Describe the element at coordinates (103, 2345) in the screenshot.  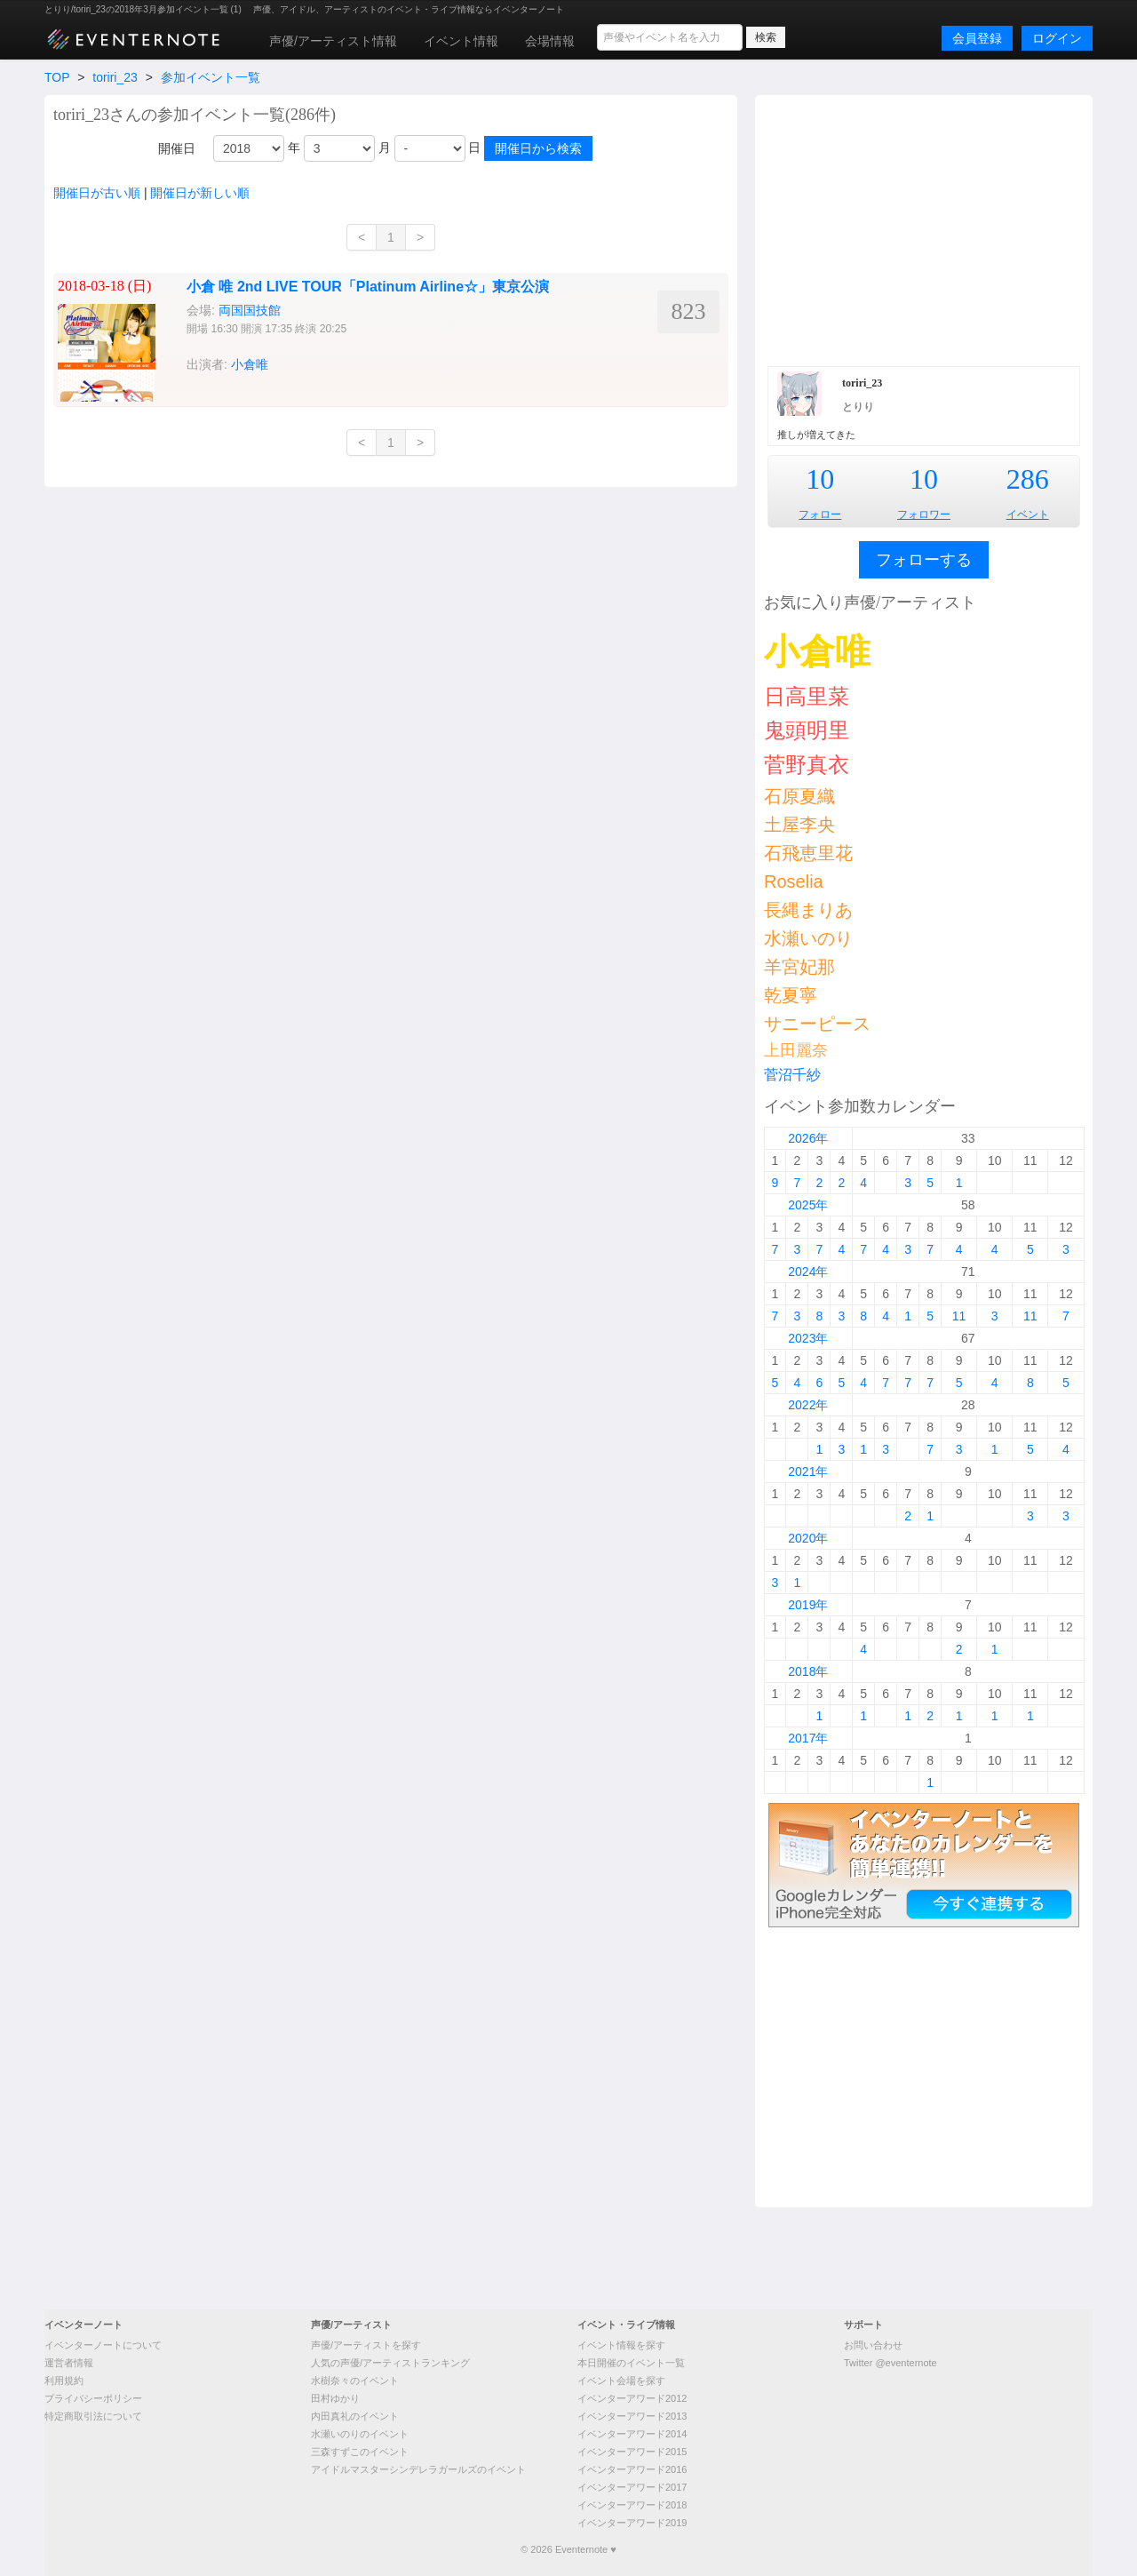
I see `イベンターノートについて` at that location.